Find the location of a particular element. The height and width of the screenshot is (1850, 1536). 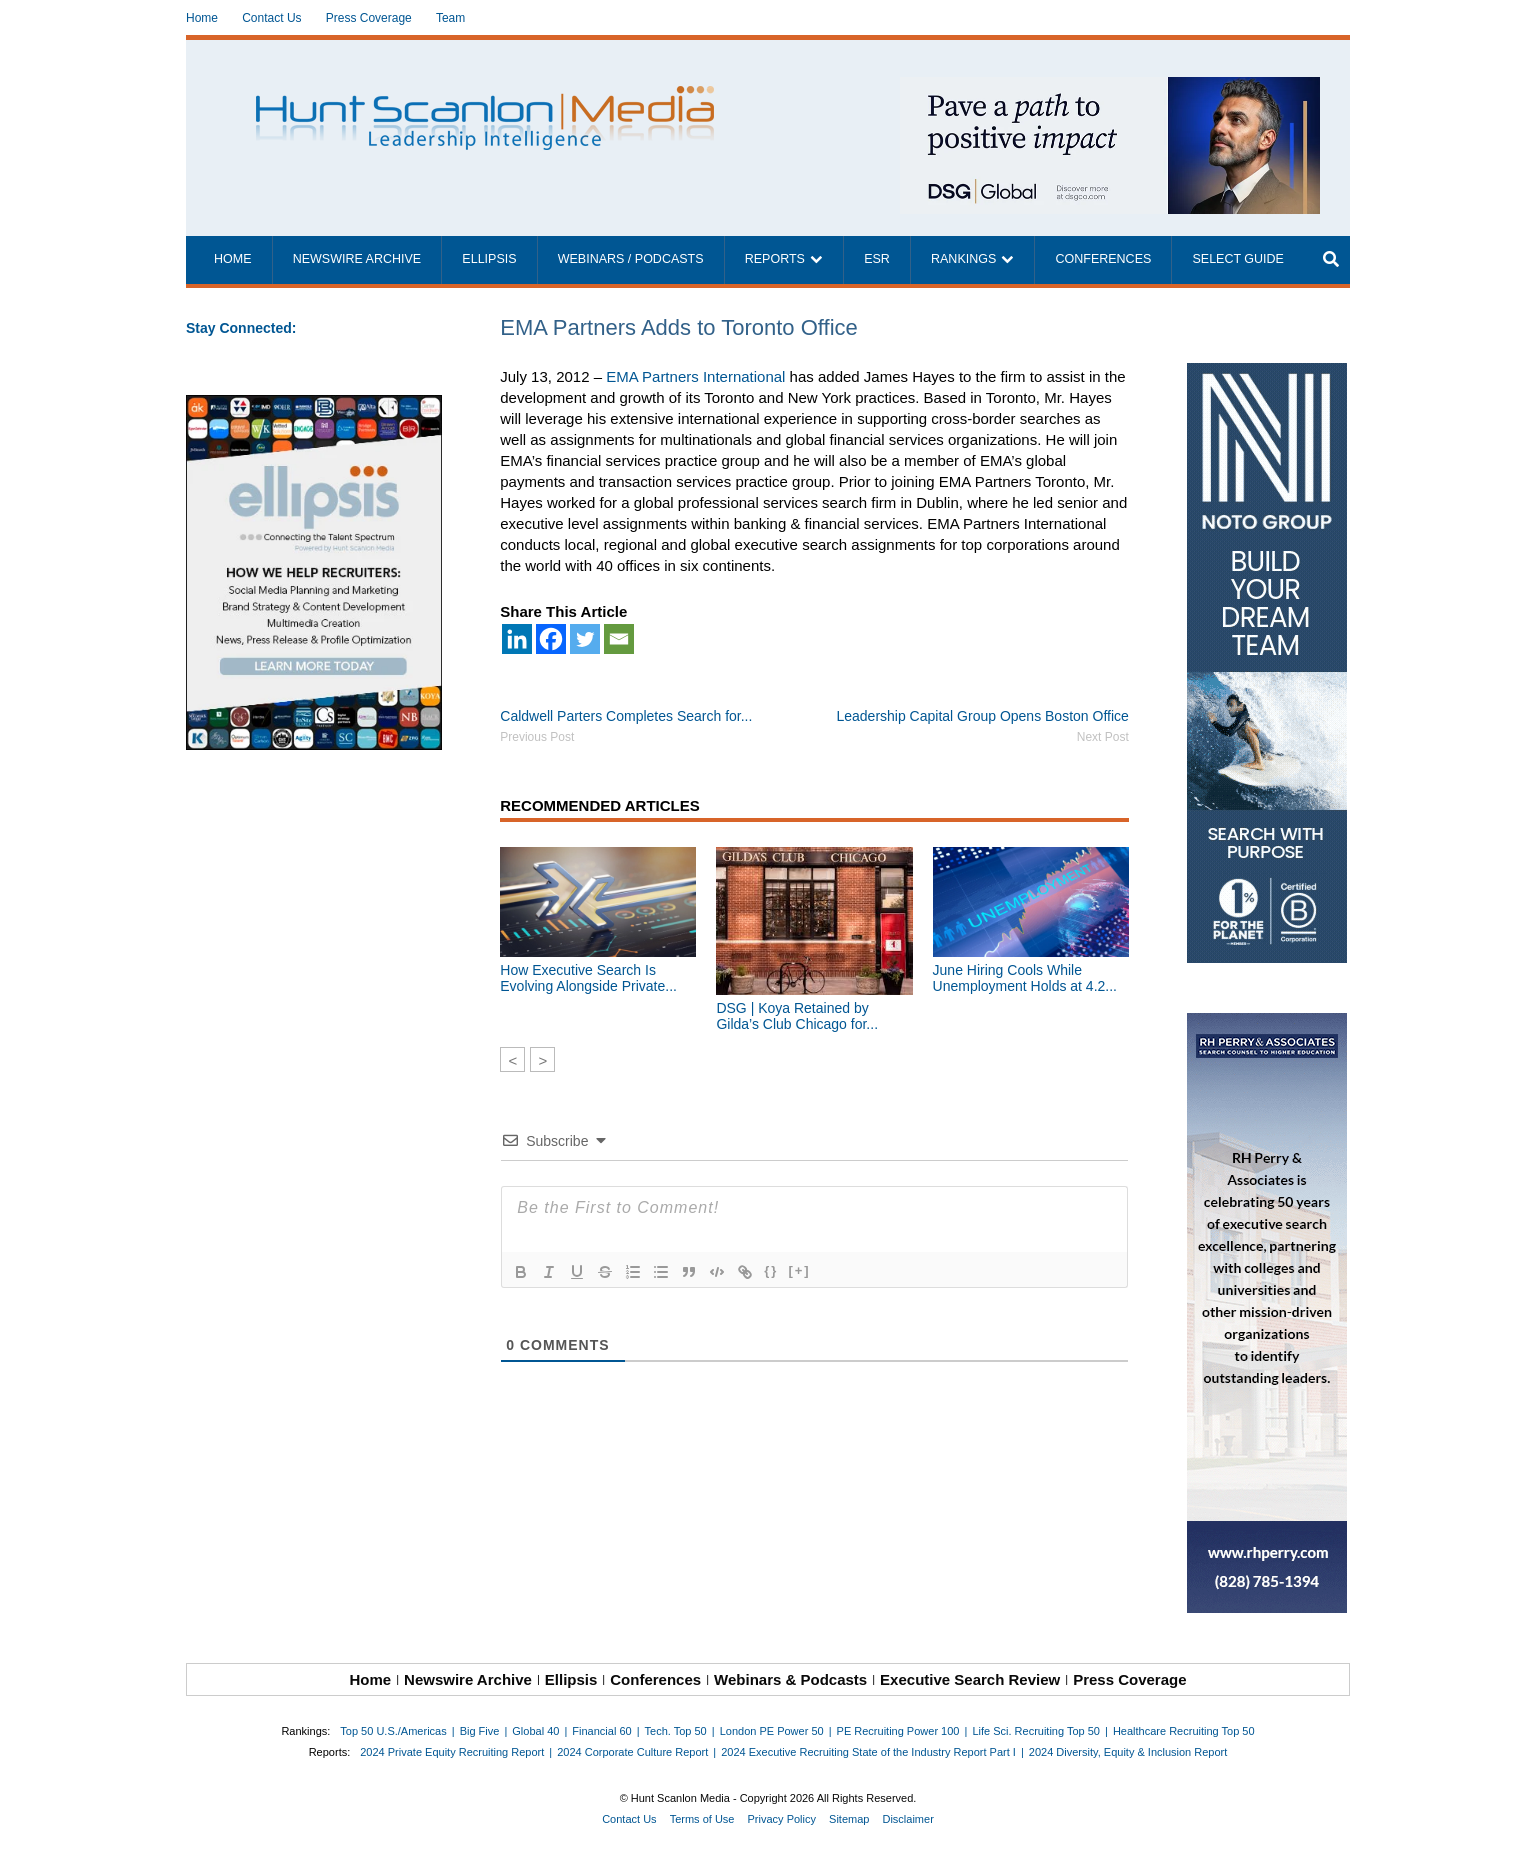

Webinars / Podcasts is located at coordinates (631, 259).